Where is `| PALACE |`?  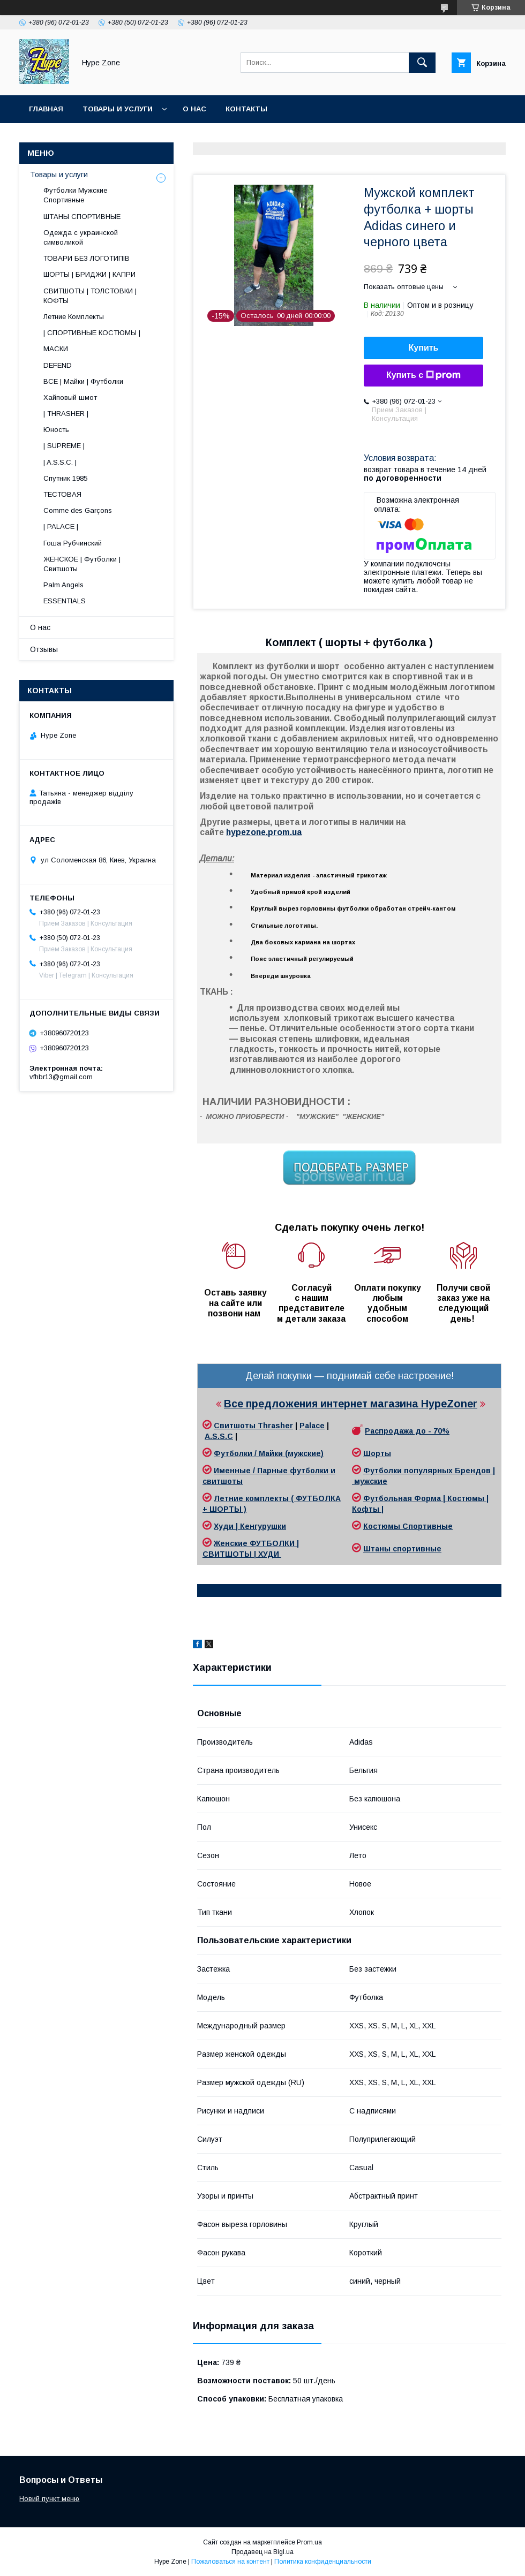
| PALACE | is located at coordinates (60, 526).